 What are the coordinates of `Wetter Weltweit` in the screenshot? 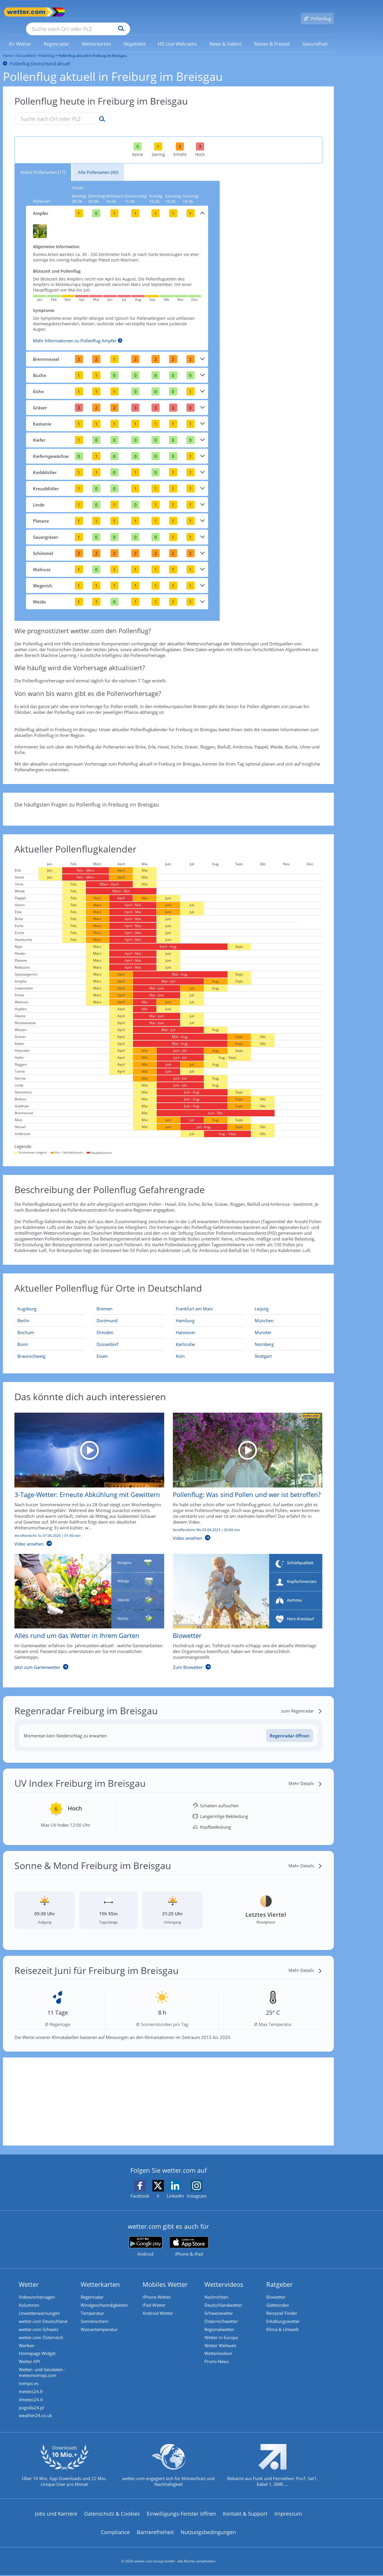 It's located at (222, 2341).